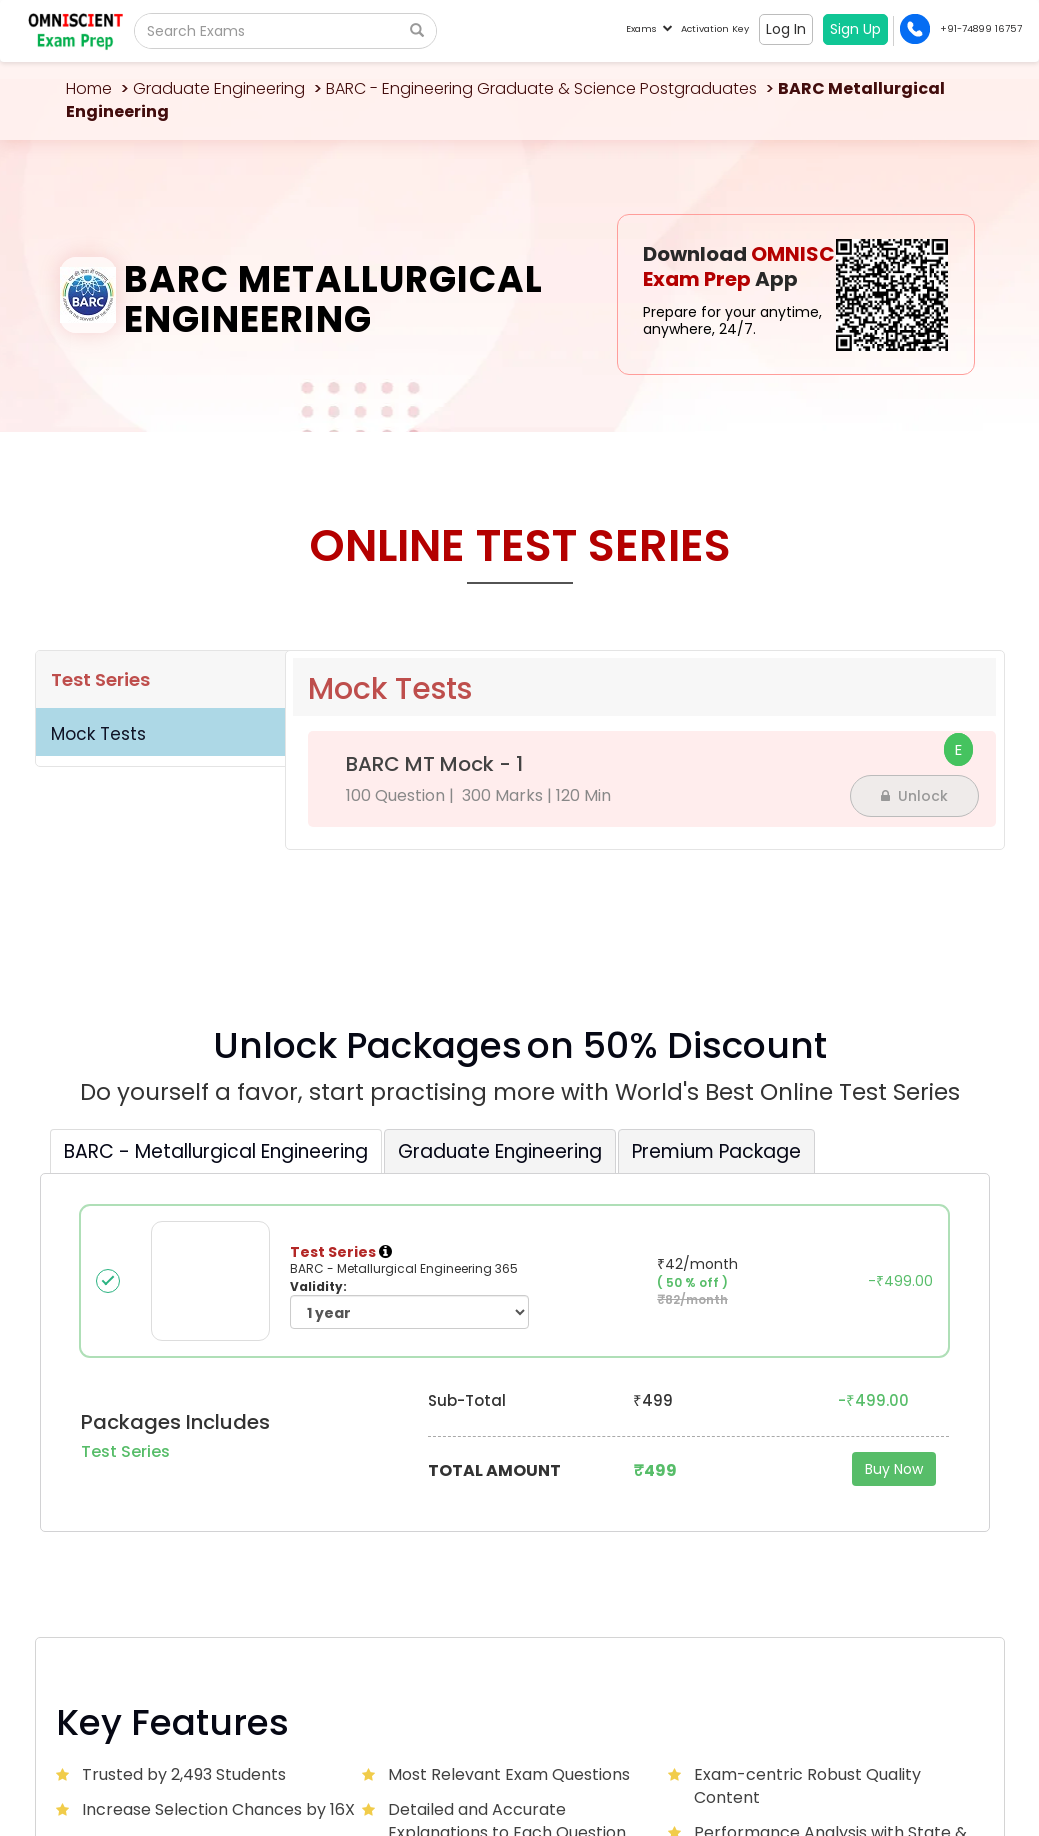  I want to click on Sitemap, so click(952, 1742).